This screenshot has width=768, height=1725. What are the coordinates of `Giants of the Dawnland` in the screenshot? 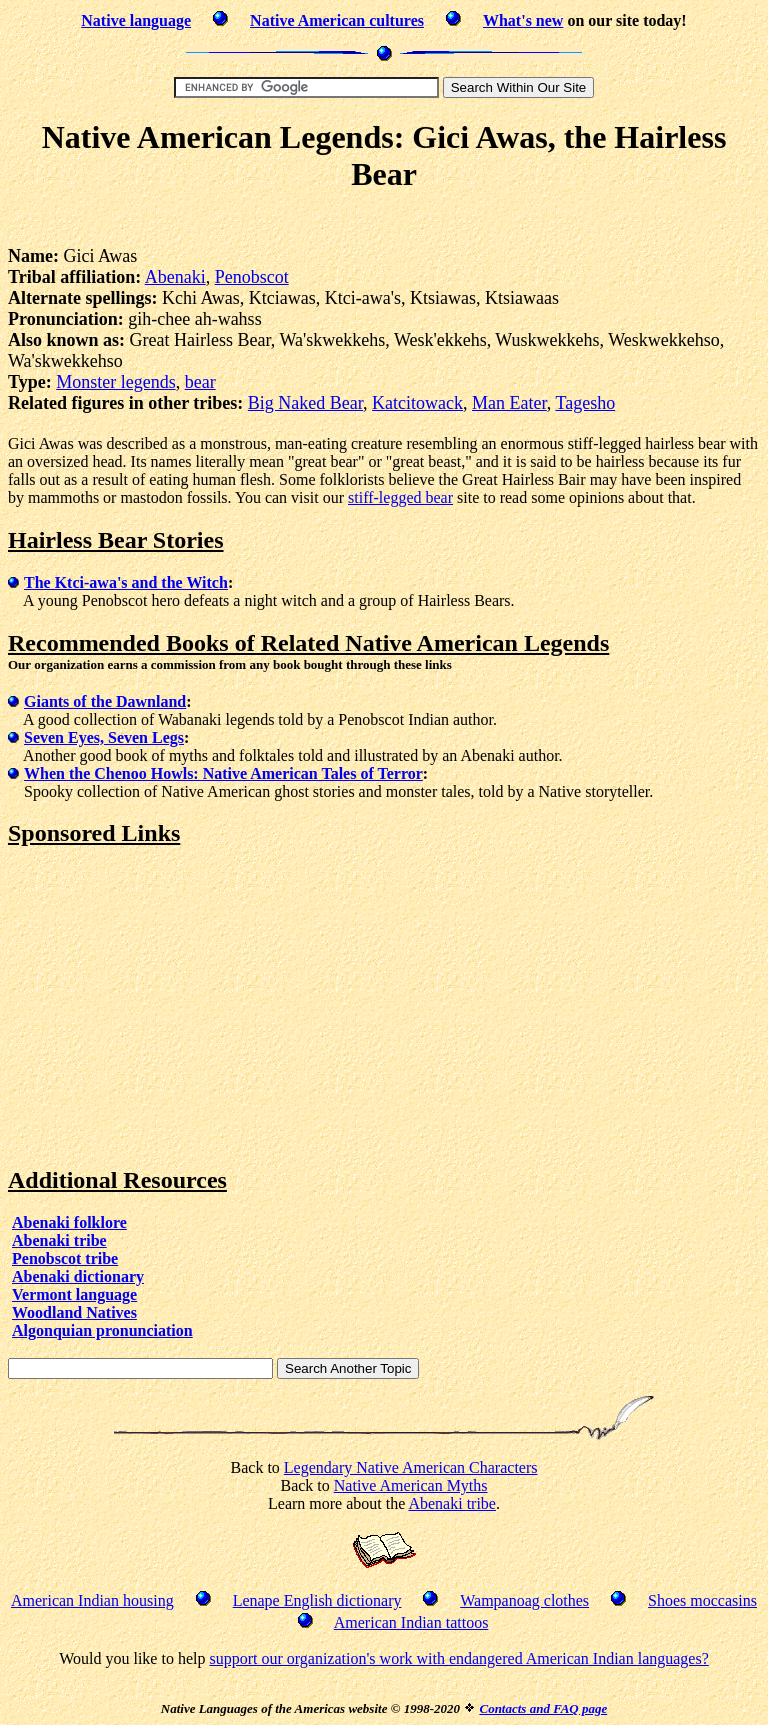 It's located at (105, 701).